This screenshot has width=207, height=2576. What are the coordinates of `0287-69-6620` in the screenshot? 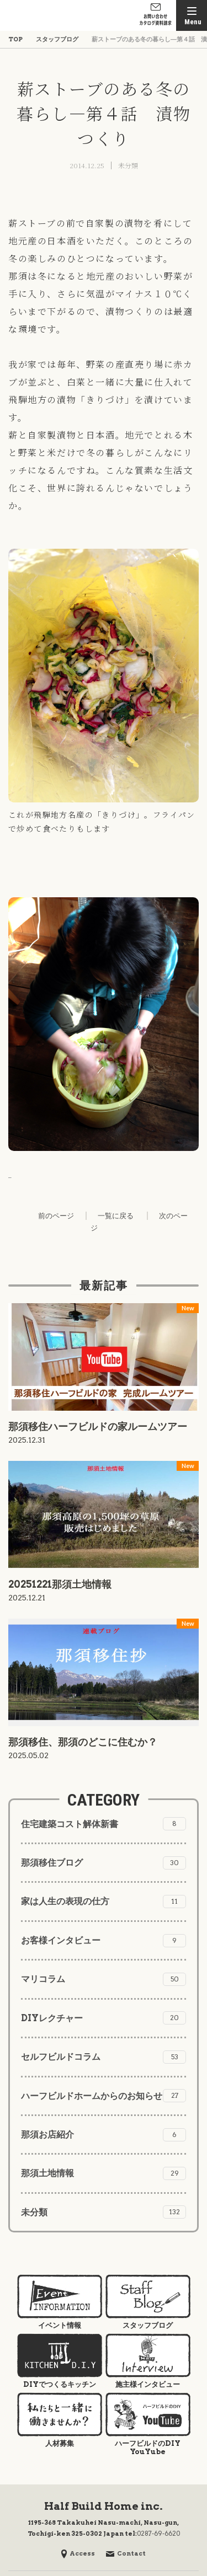 It's located at (158, 2533).